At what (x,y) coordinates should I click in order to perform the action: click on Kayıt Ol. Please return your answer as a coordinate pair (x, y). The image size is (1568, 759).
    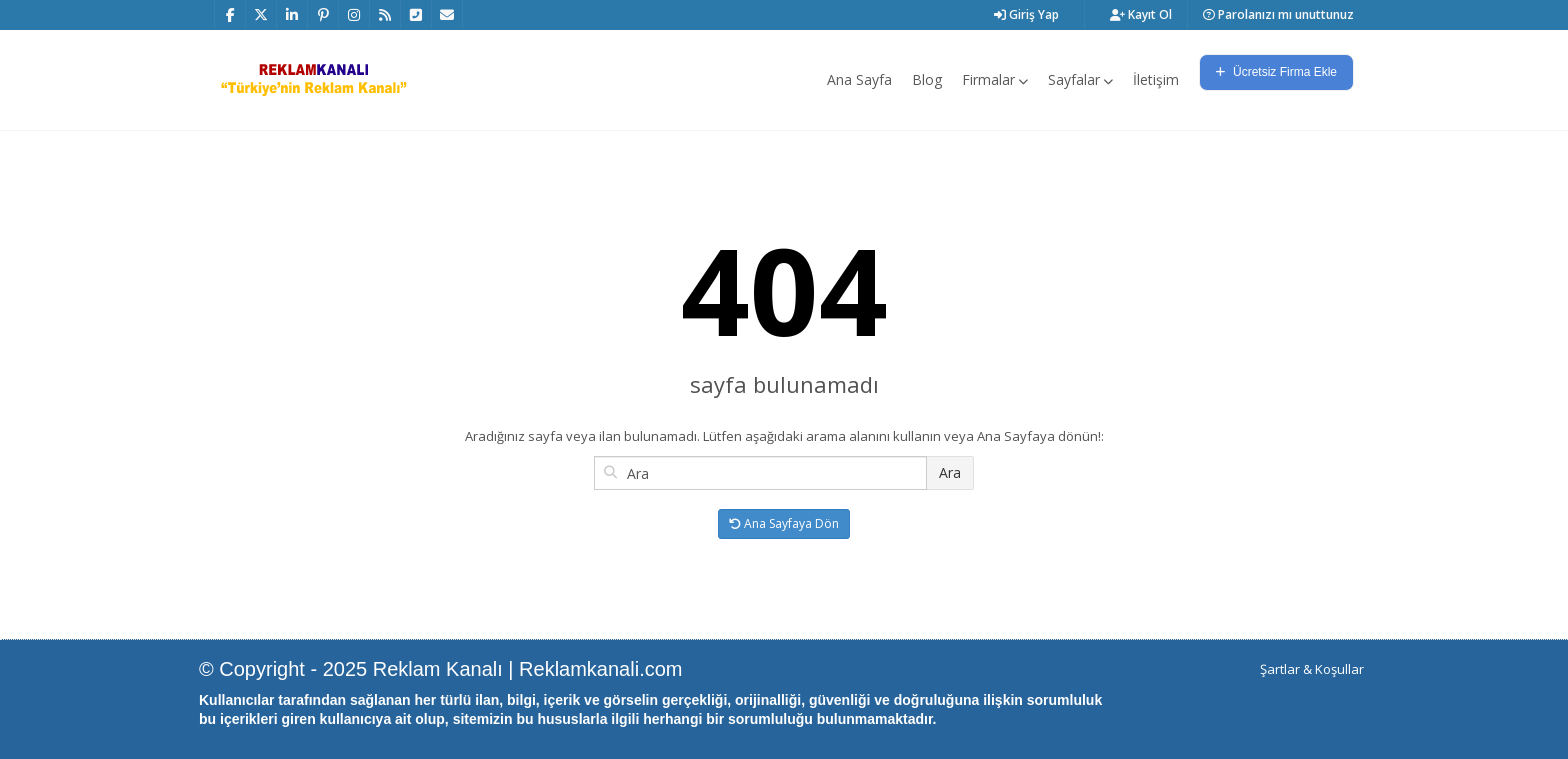
    Looking at the image, I should click on (1141, 14).